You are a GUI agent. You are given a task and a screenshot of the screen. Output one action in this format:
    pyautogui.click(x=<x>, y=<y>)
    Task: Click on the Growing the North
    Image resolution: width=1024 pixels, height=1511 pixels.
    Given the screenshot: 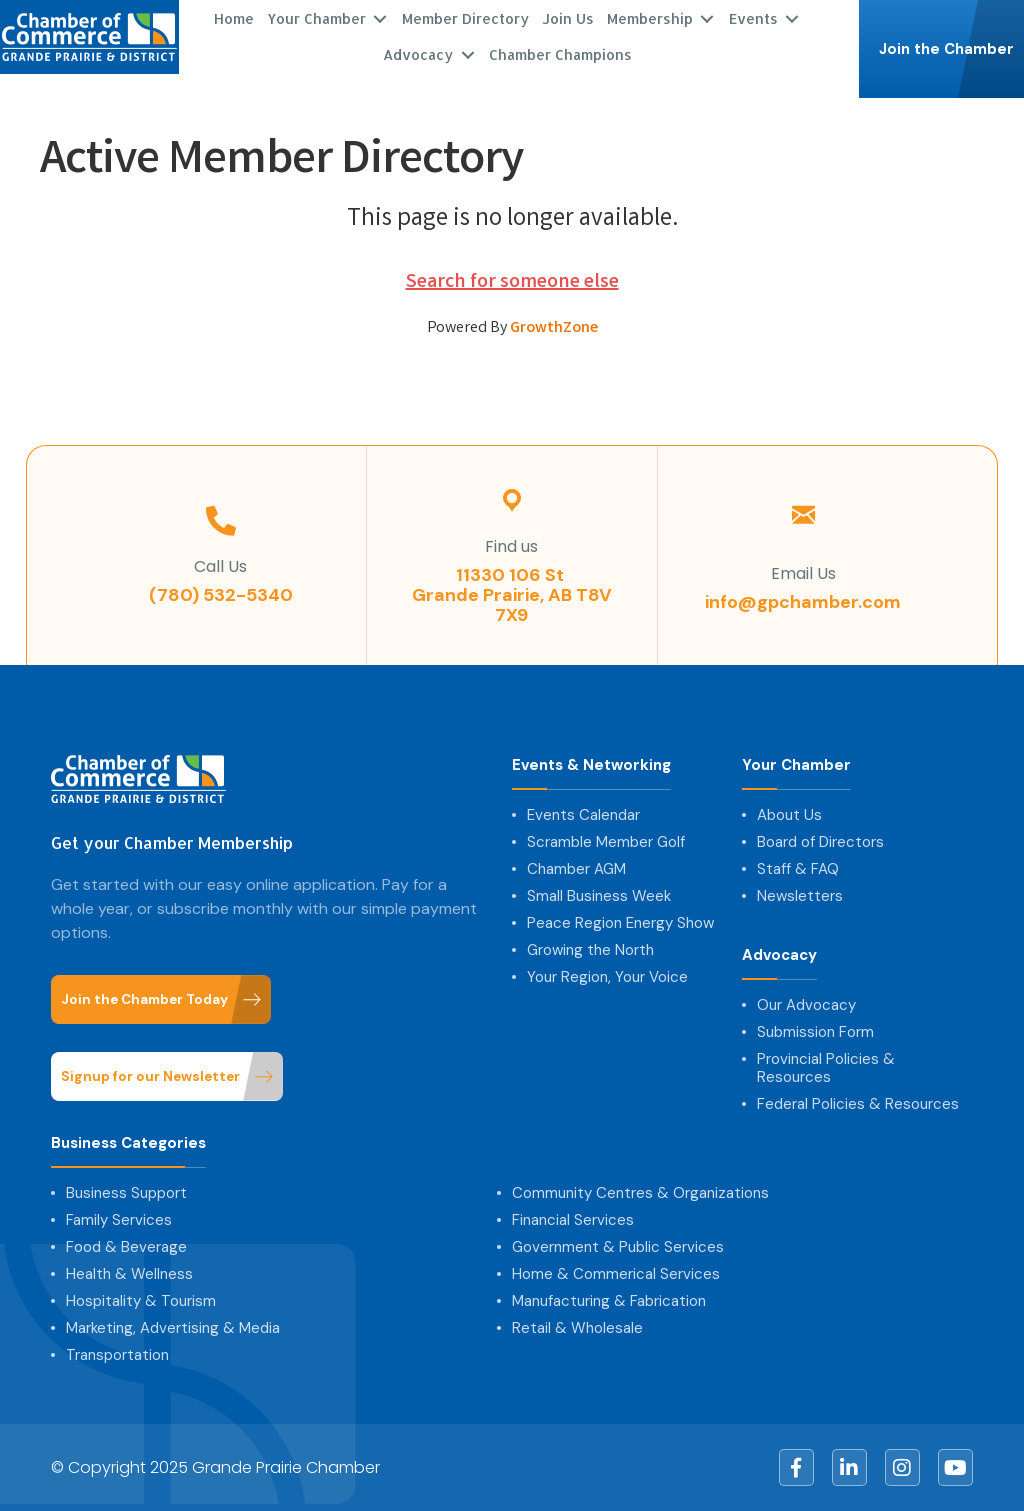 What is the action you would take?
    pyautogui.click(x=590, y=950)
    